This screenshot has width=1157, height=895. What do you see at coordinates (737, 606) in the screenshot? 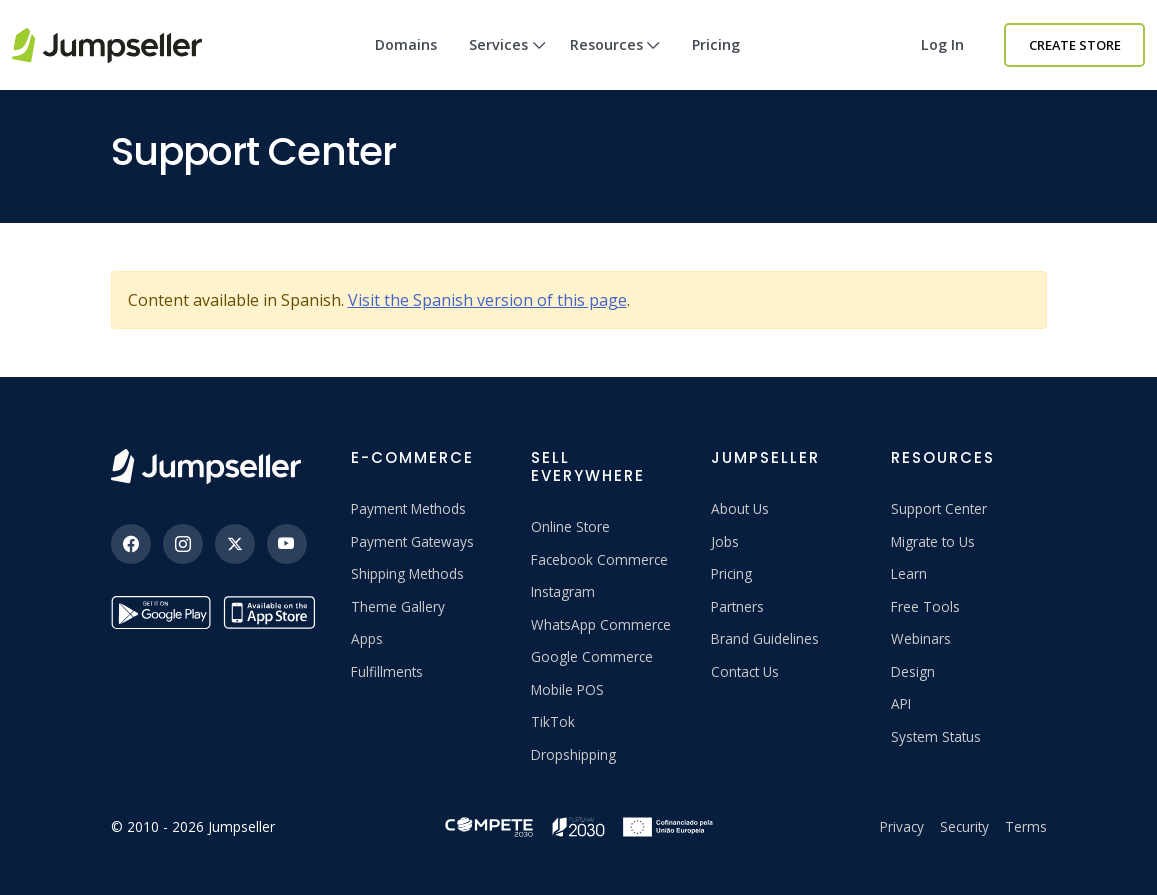
I see `Partners` at bounding box center [737, 606].